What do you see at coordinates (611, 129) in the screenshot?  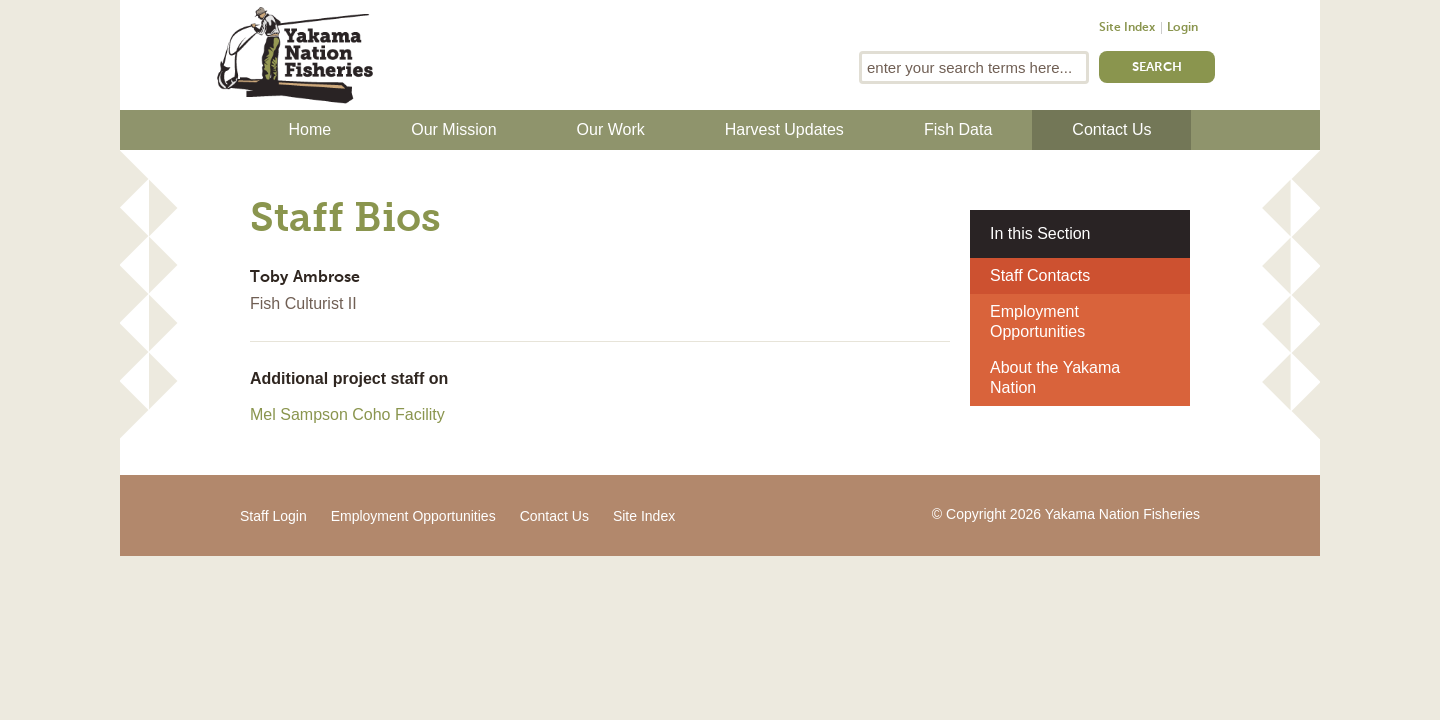 I see `Our Work` at bounding box center [611, 129].